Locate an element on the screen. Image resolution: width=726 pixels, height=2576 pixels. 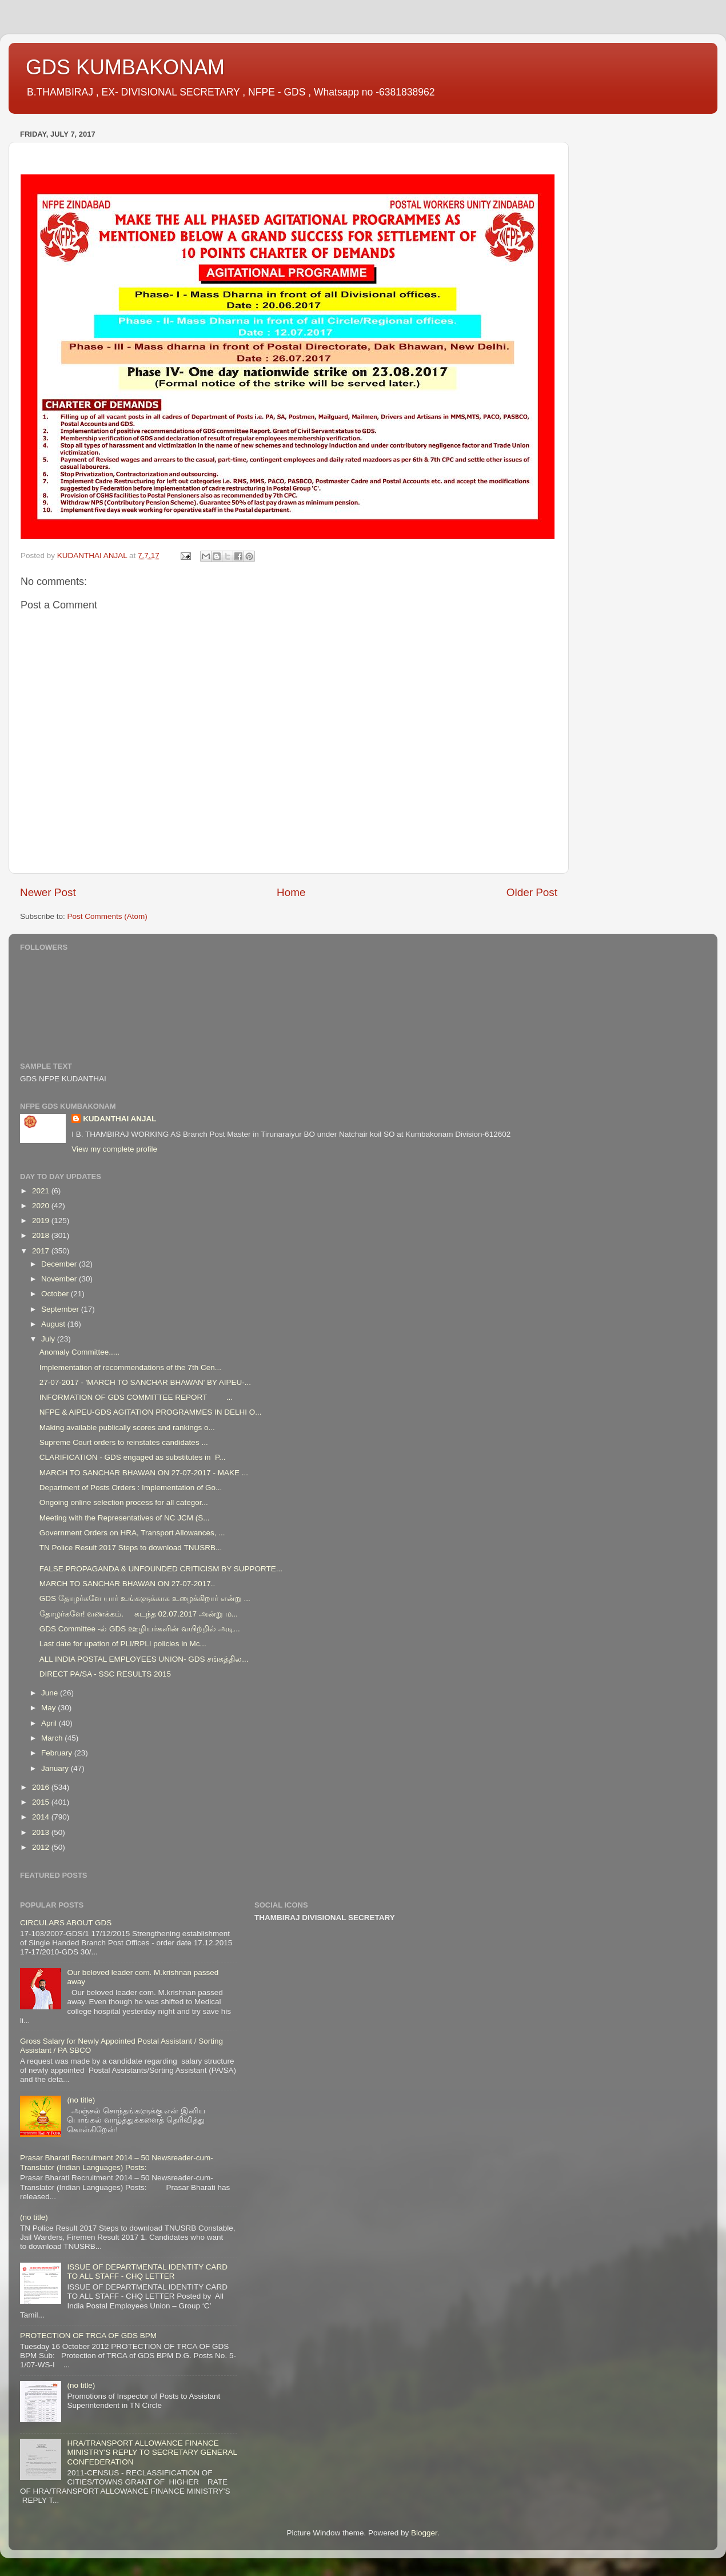
Government Orders on HRA, Transport Allowances, ... is located at coordinates (132, 1532).